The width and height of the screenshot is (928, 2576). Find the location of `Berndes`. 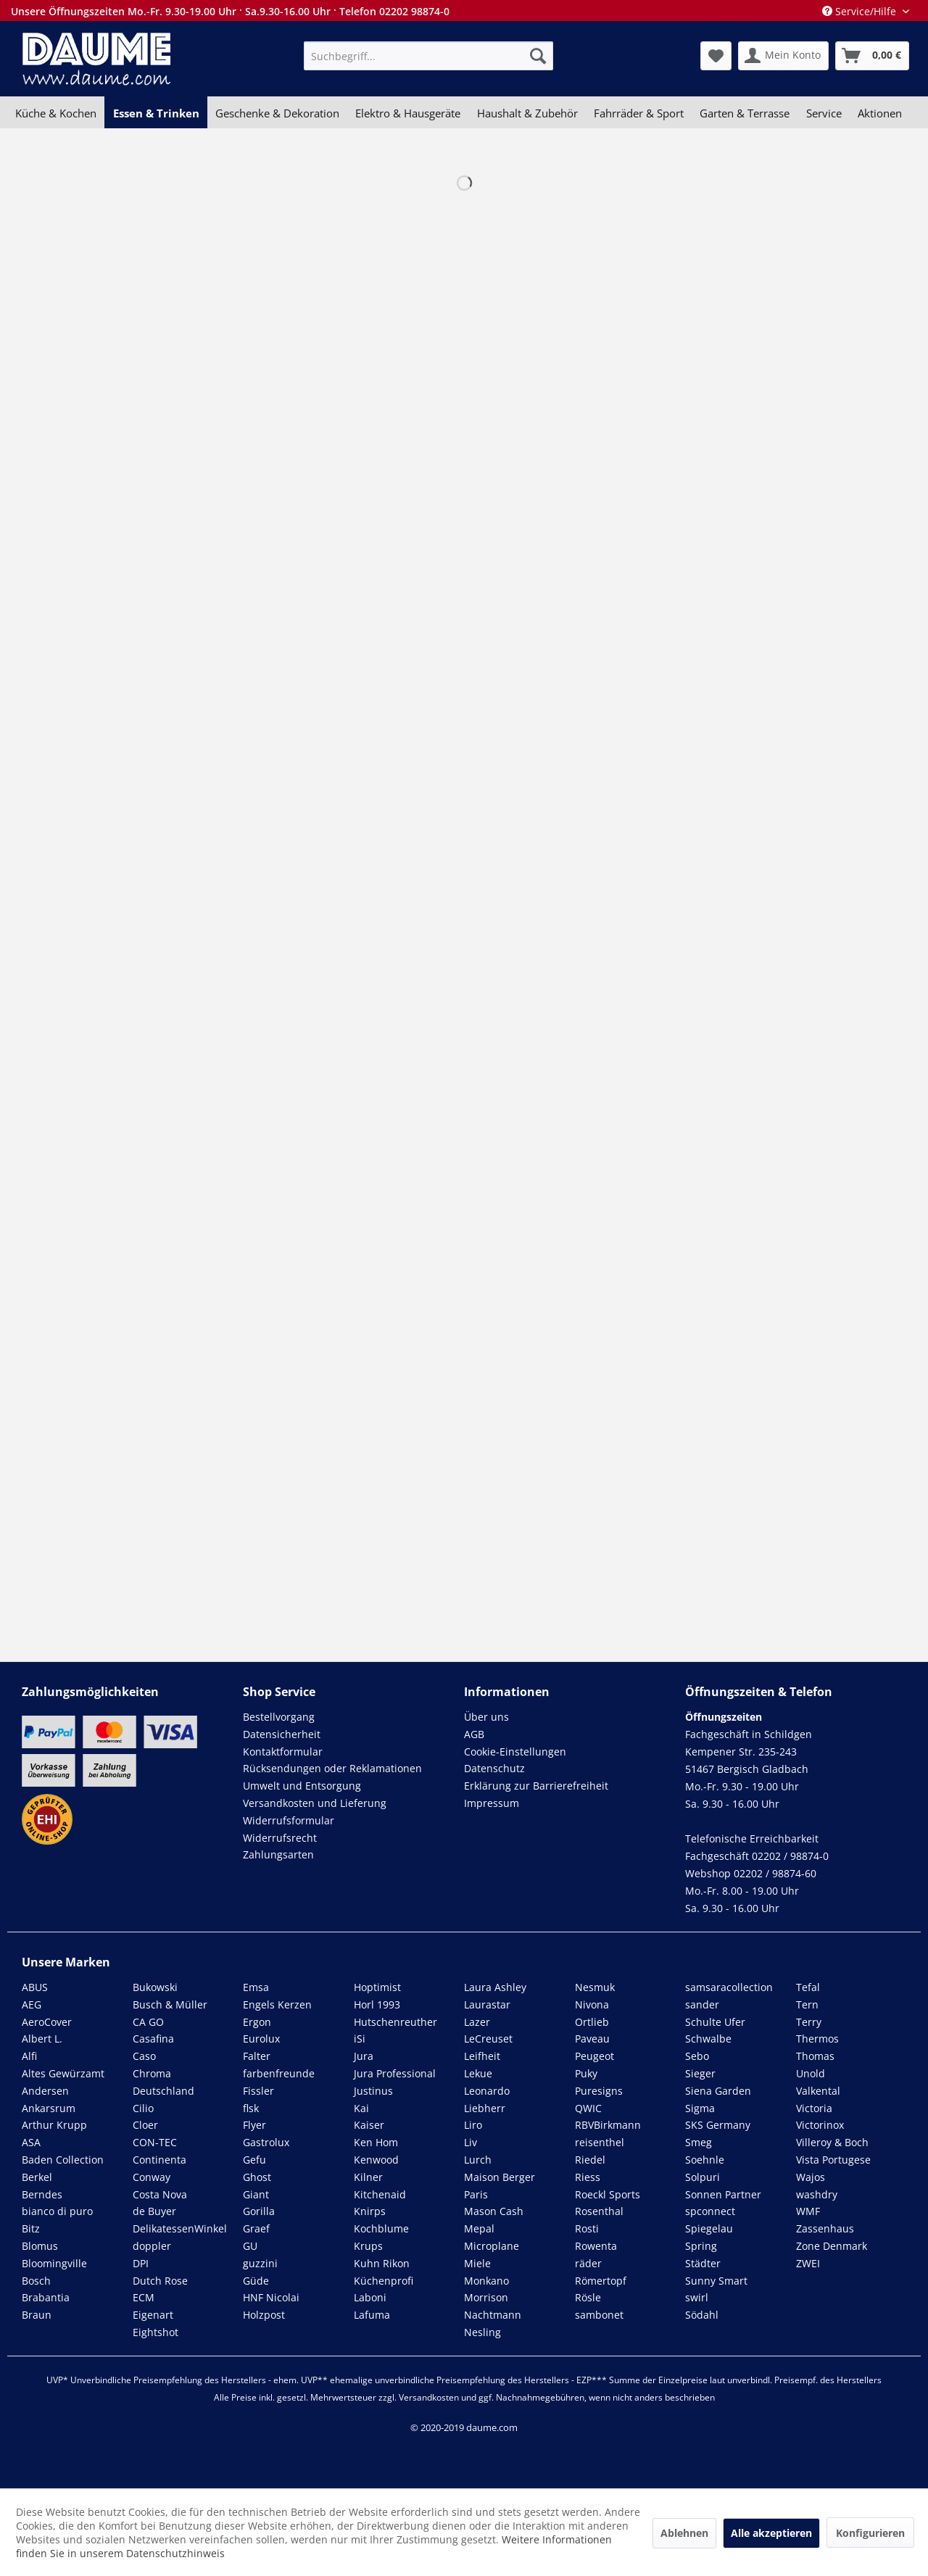

Berndes is located at coordinates (42, 2194).